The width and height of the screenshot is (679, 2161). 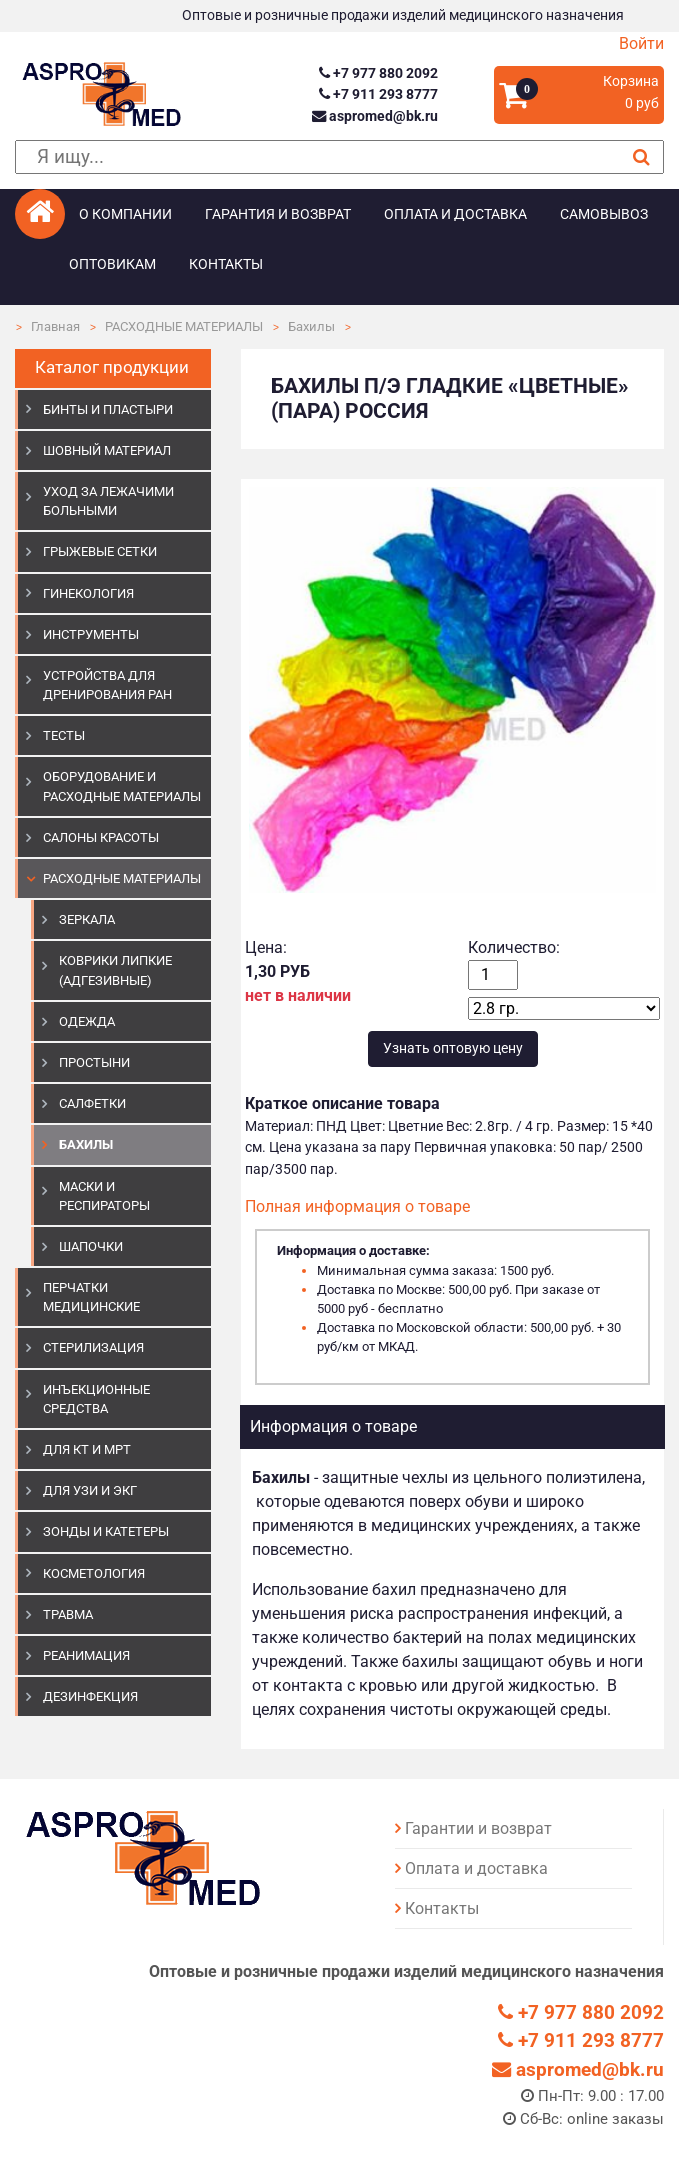 What do you see at coordinates (68, 1614) in the screenshot?
I see `ТРАВМА` at bounding box center [68, 1614].